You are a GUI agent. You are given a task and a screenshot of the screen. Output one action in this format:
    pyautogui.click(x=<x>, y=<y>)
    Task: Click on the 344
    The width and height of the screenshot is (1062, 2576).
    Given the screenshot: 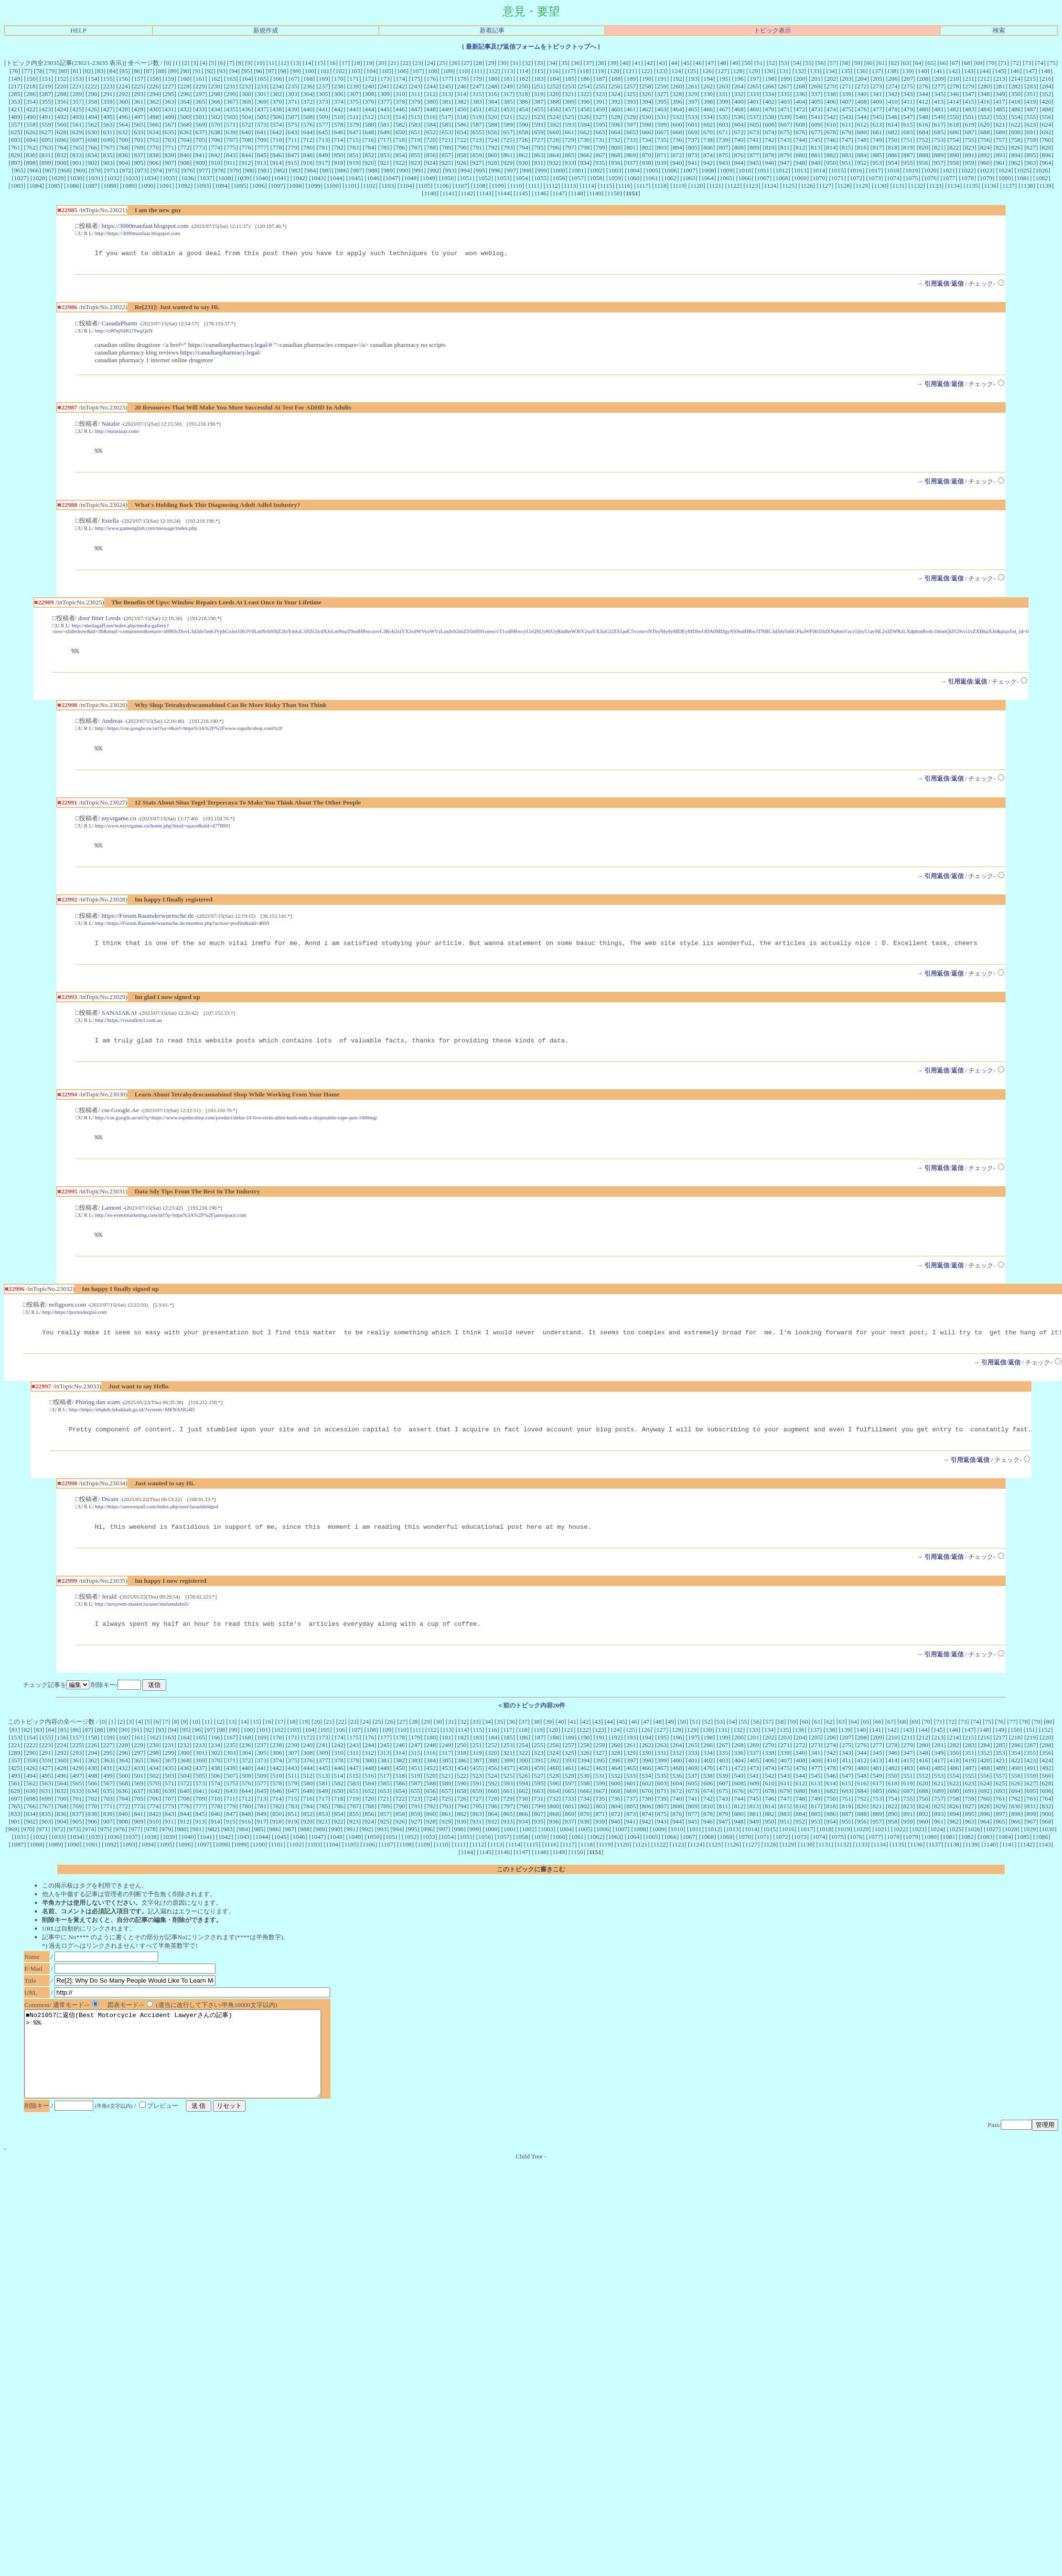 What is the action you would take?
    pyautogui.click(x=923, y=93)
    